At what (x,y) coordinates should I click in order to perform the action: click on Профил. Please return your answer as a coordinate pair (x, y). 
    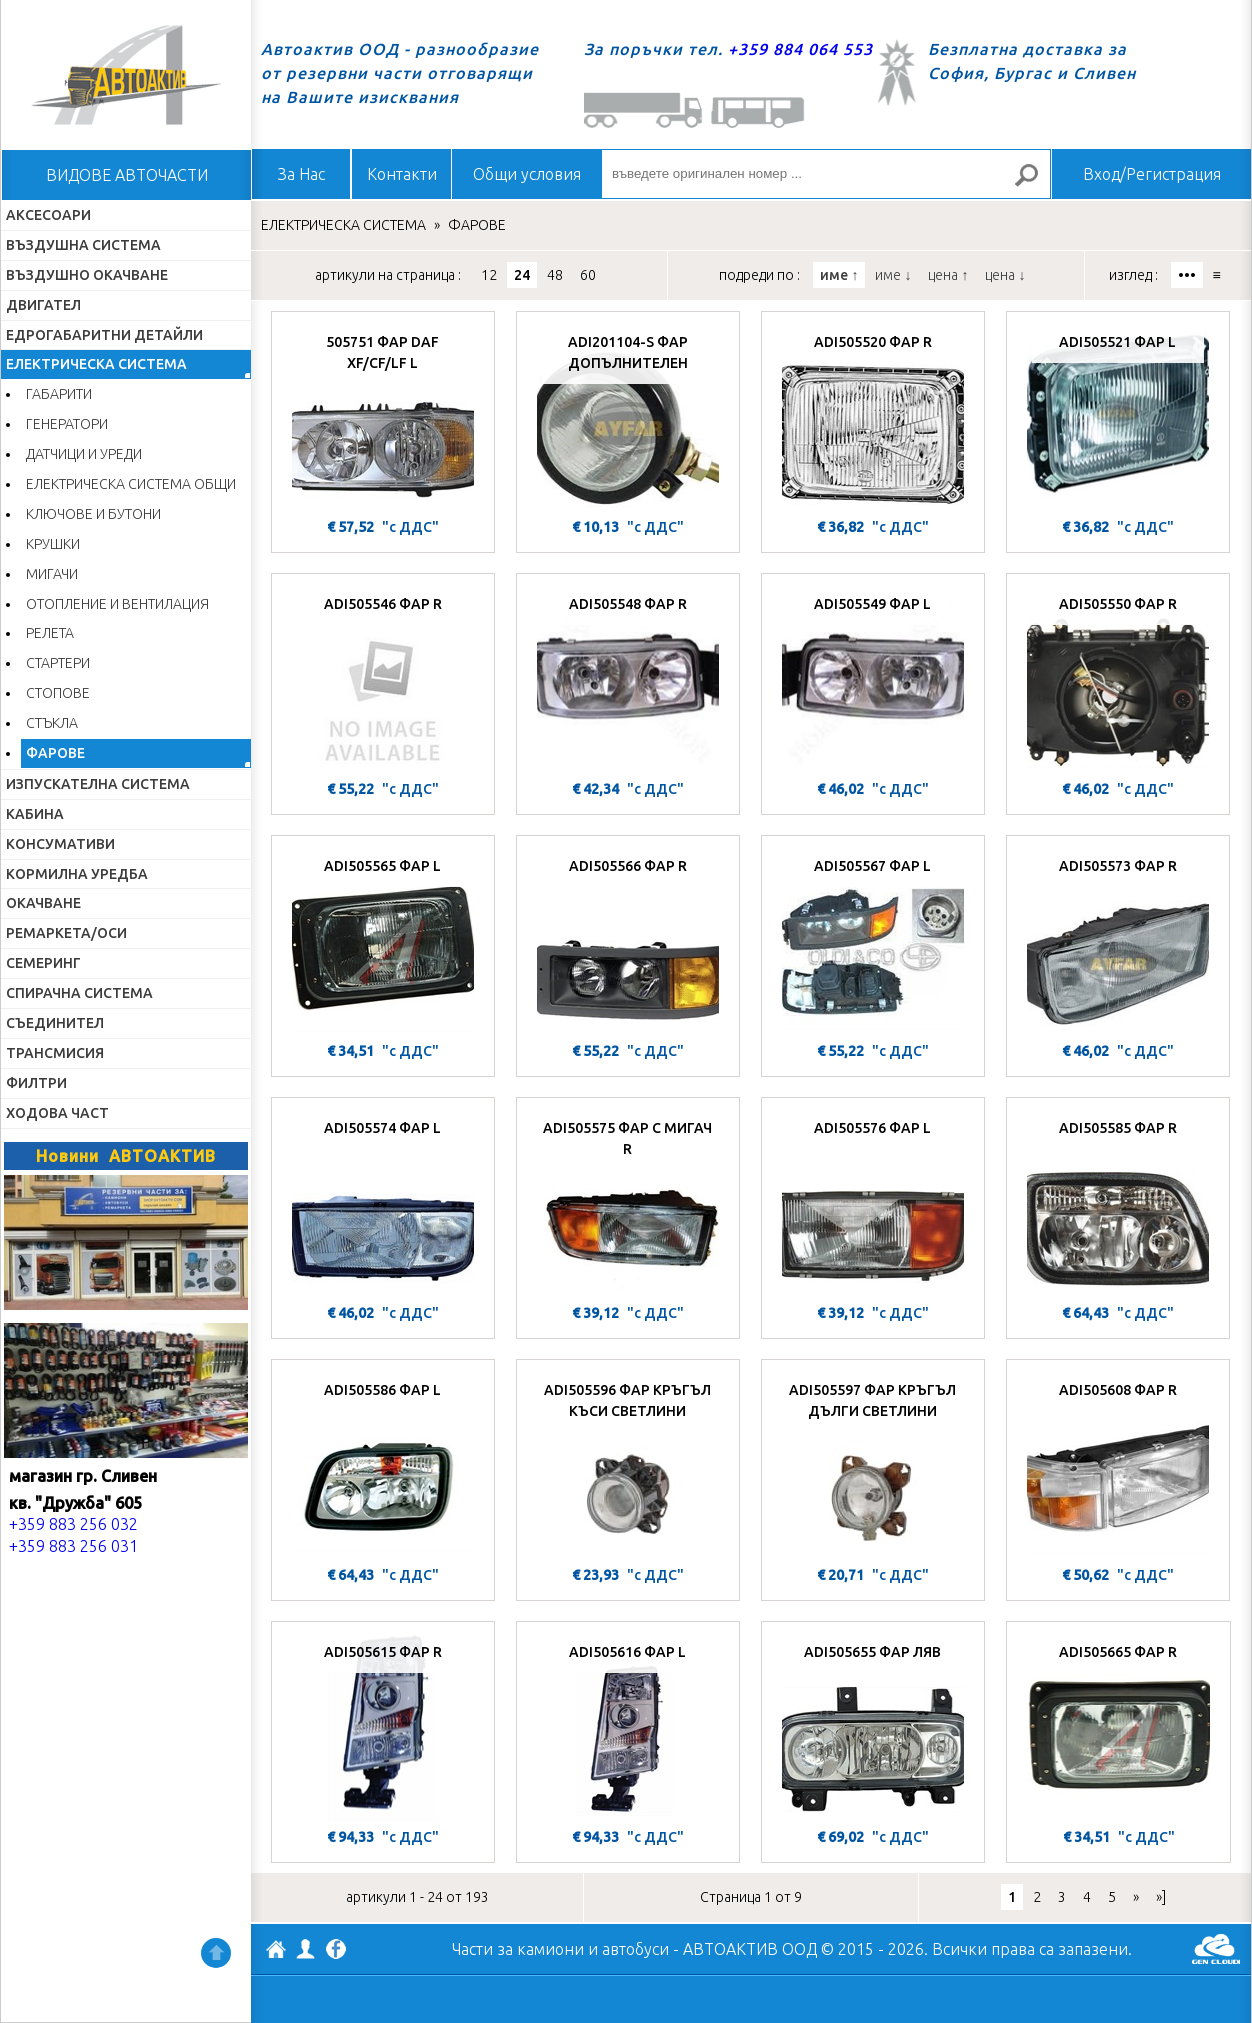
    Looking at the image, I should click on (306, 1949).